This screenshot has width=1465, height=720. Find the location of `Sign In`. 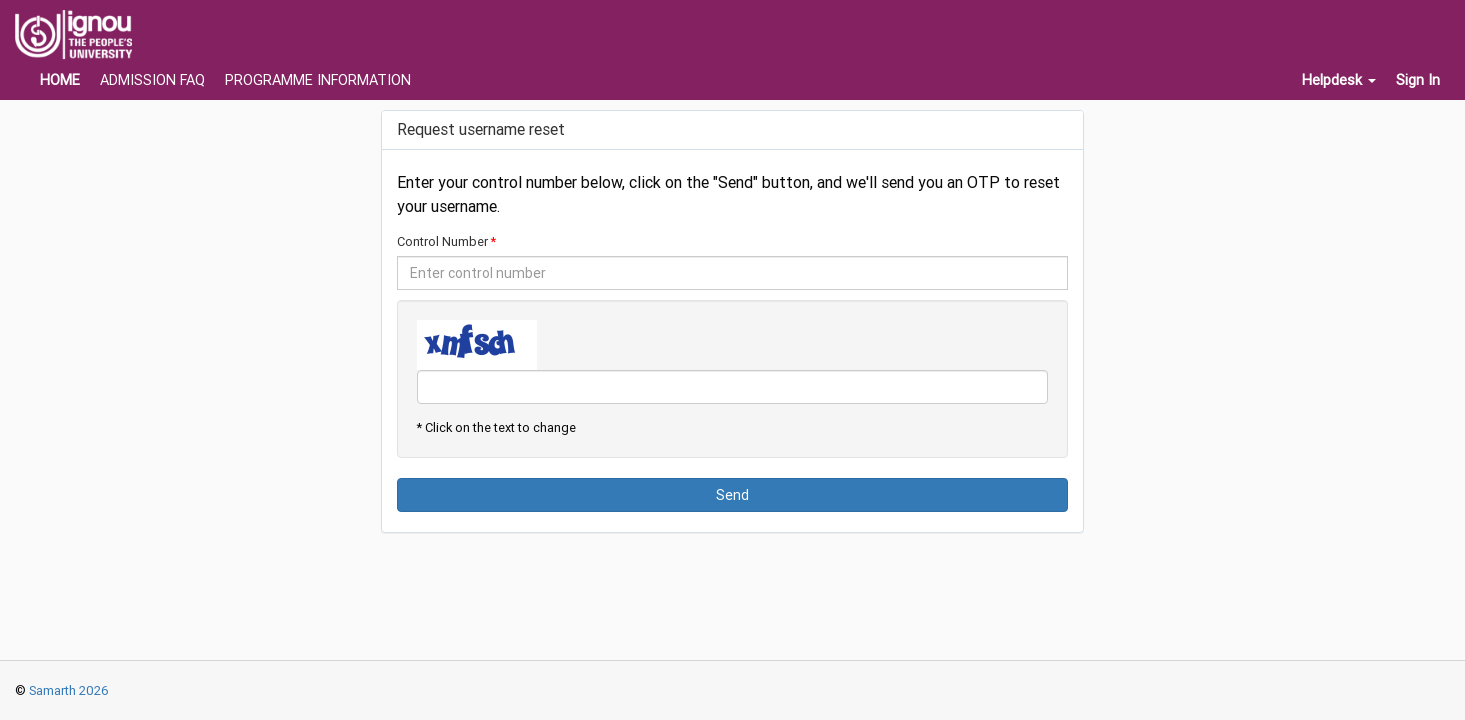

Sign In is located at coordinates (1418, 80).